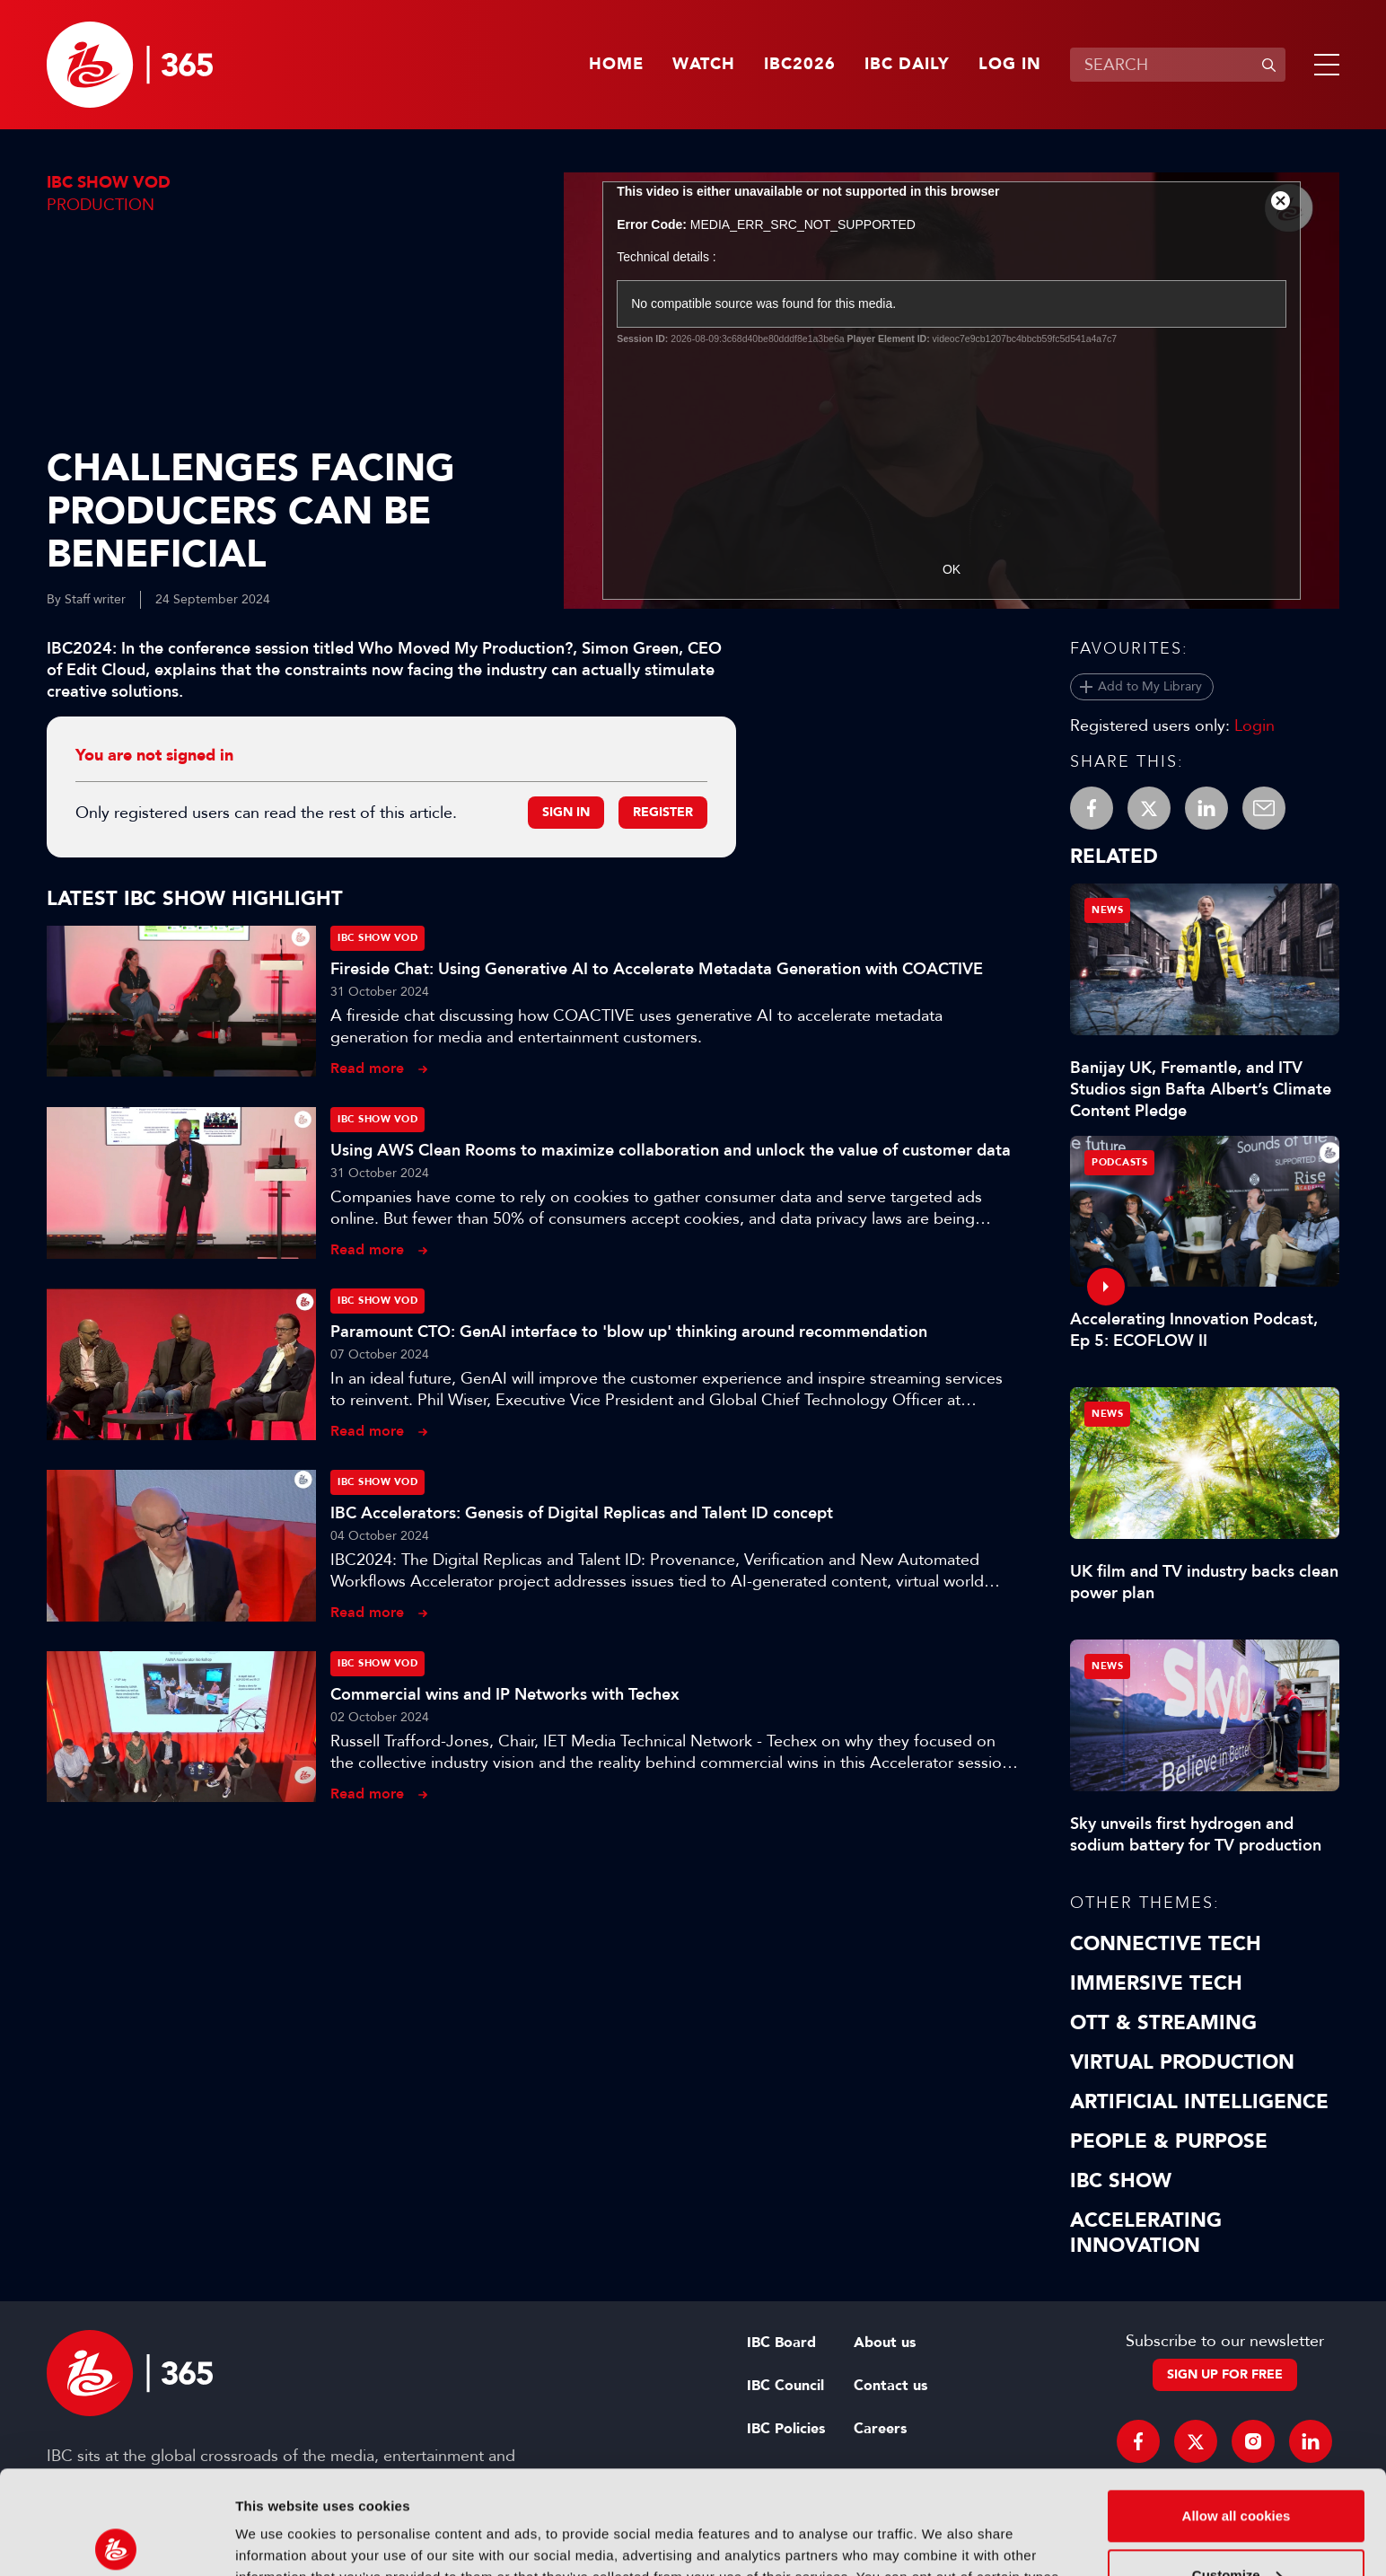 This screenshot has height=2576, width=1386. Describe the element at coordinates (1119, 1162) in the screenshot. I see `Podcasts` at that location.